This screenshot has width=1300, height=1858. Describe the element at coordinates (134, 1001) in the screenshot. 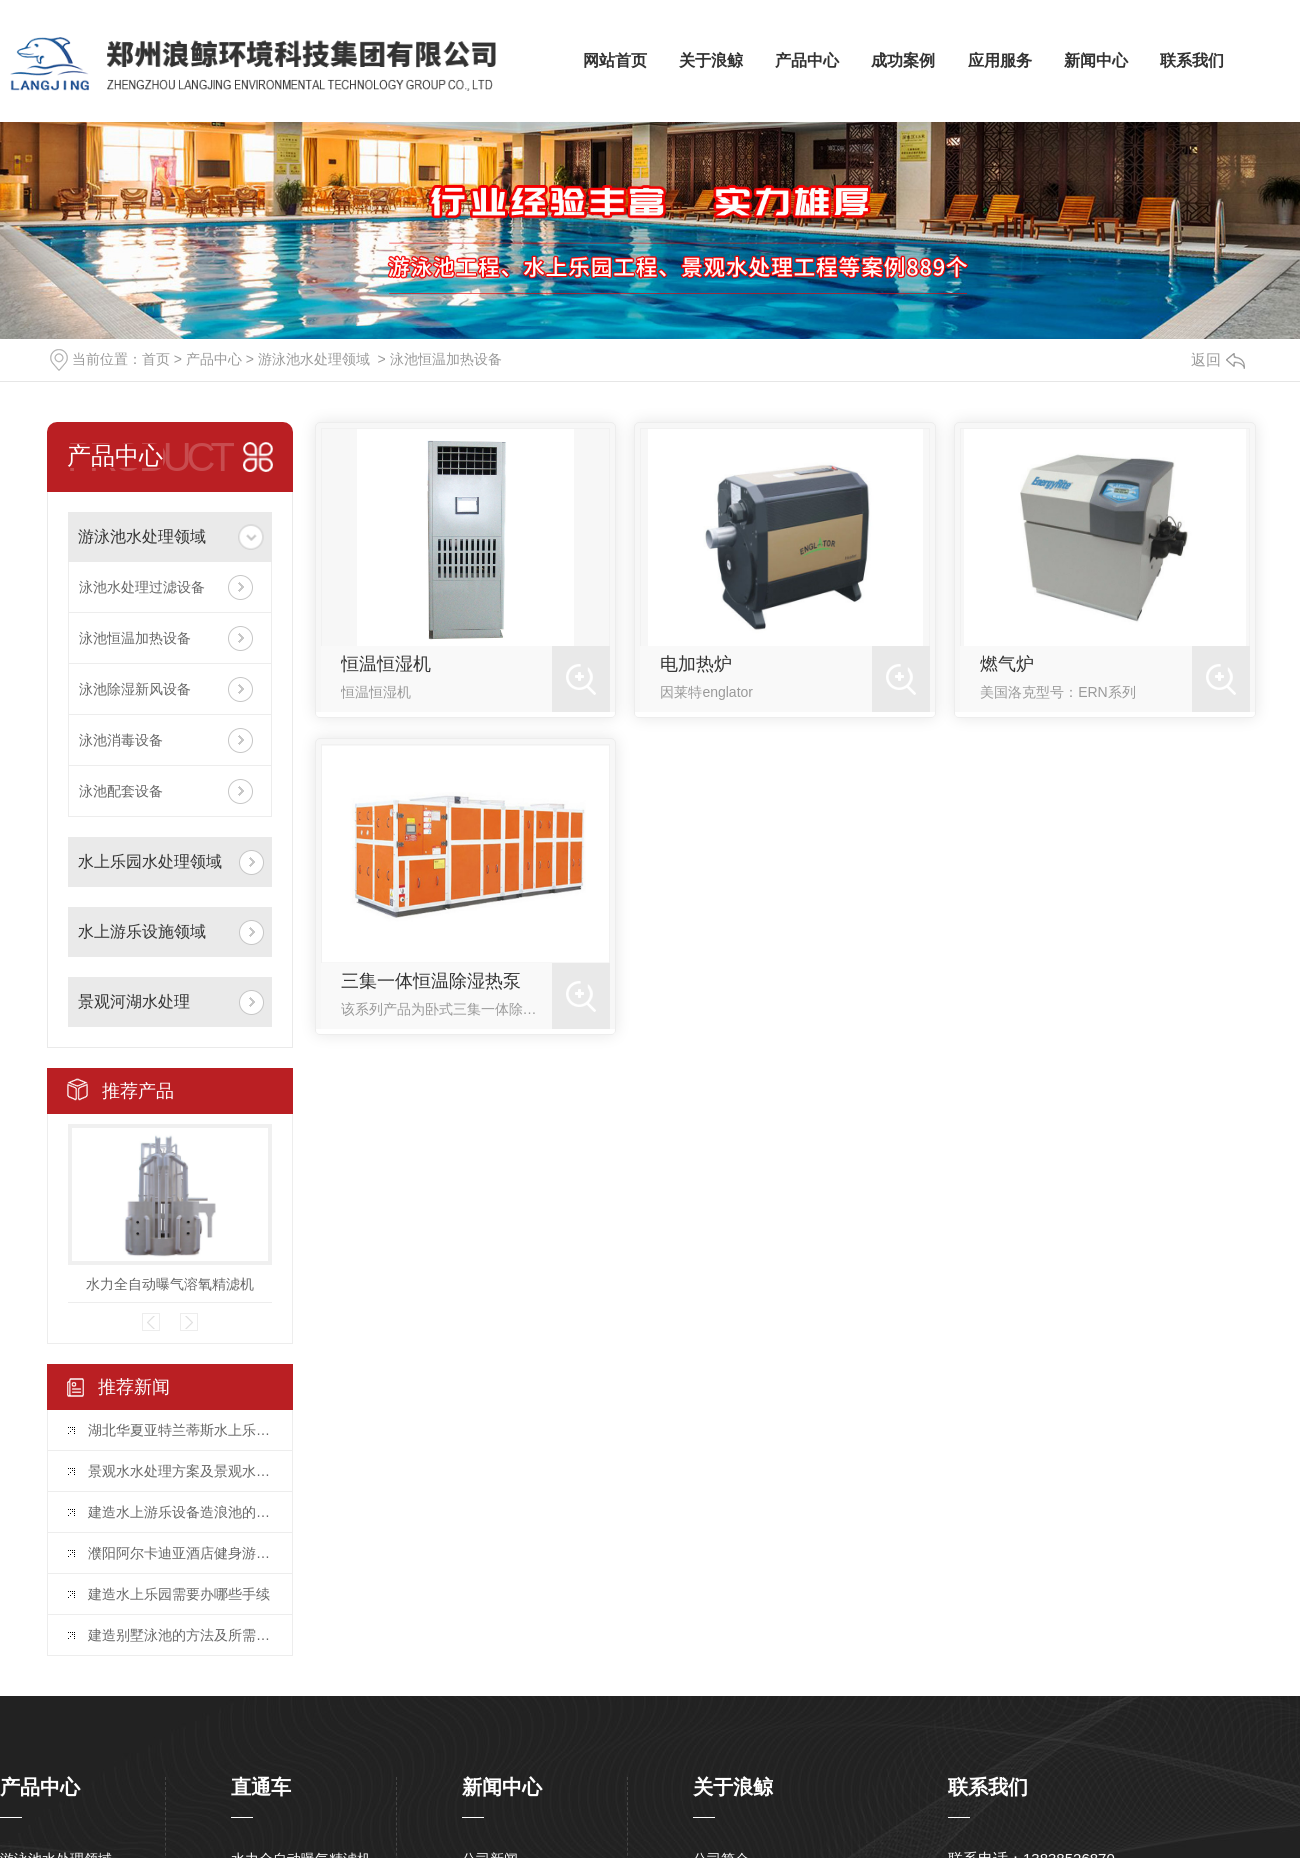

I see `景观河湖水处理` at that location.